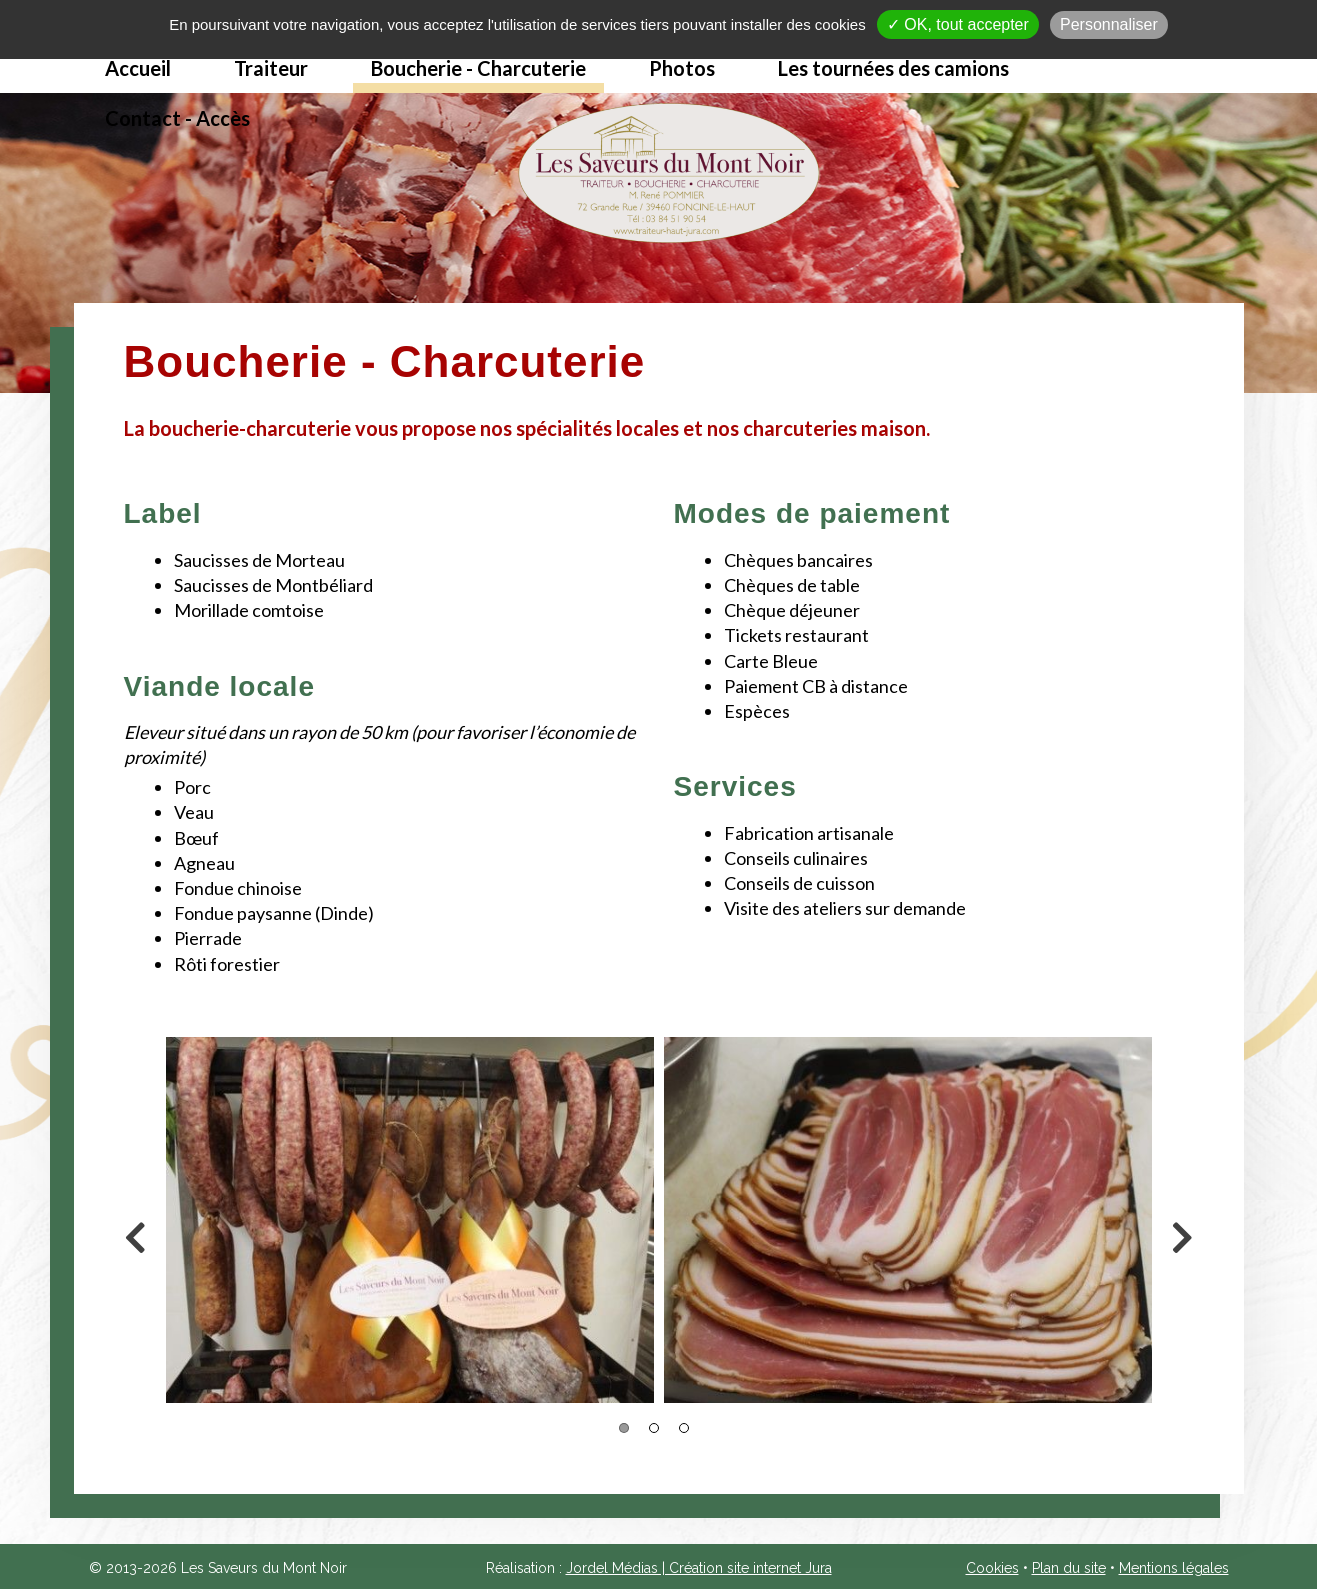 The width and height of the screenshot is (1317, 1589). I want to click on Contact - Accès, so click(177, 118).